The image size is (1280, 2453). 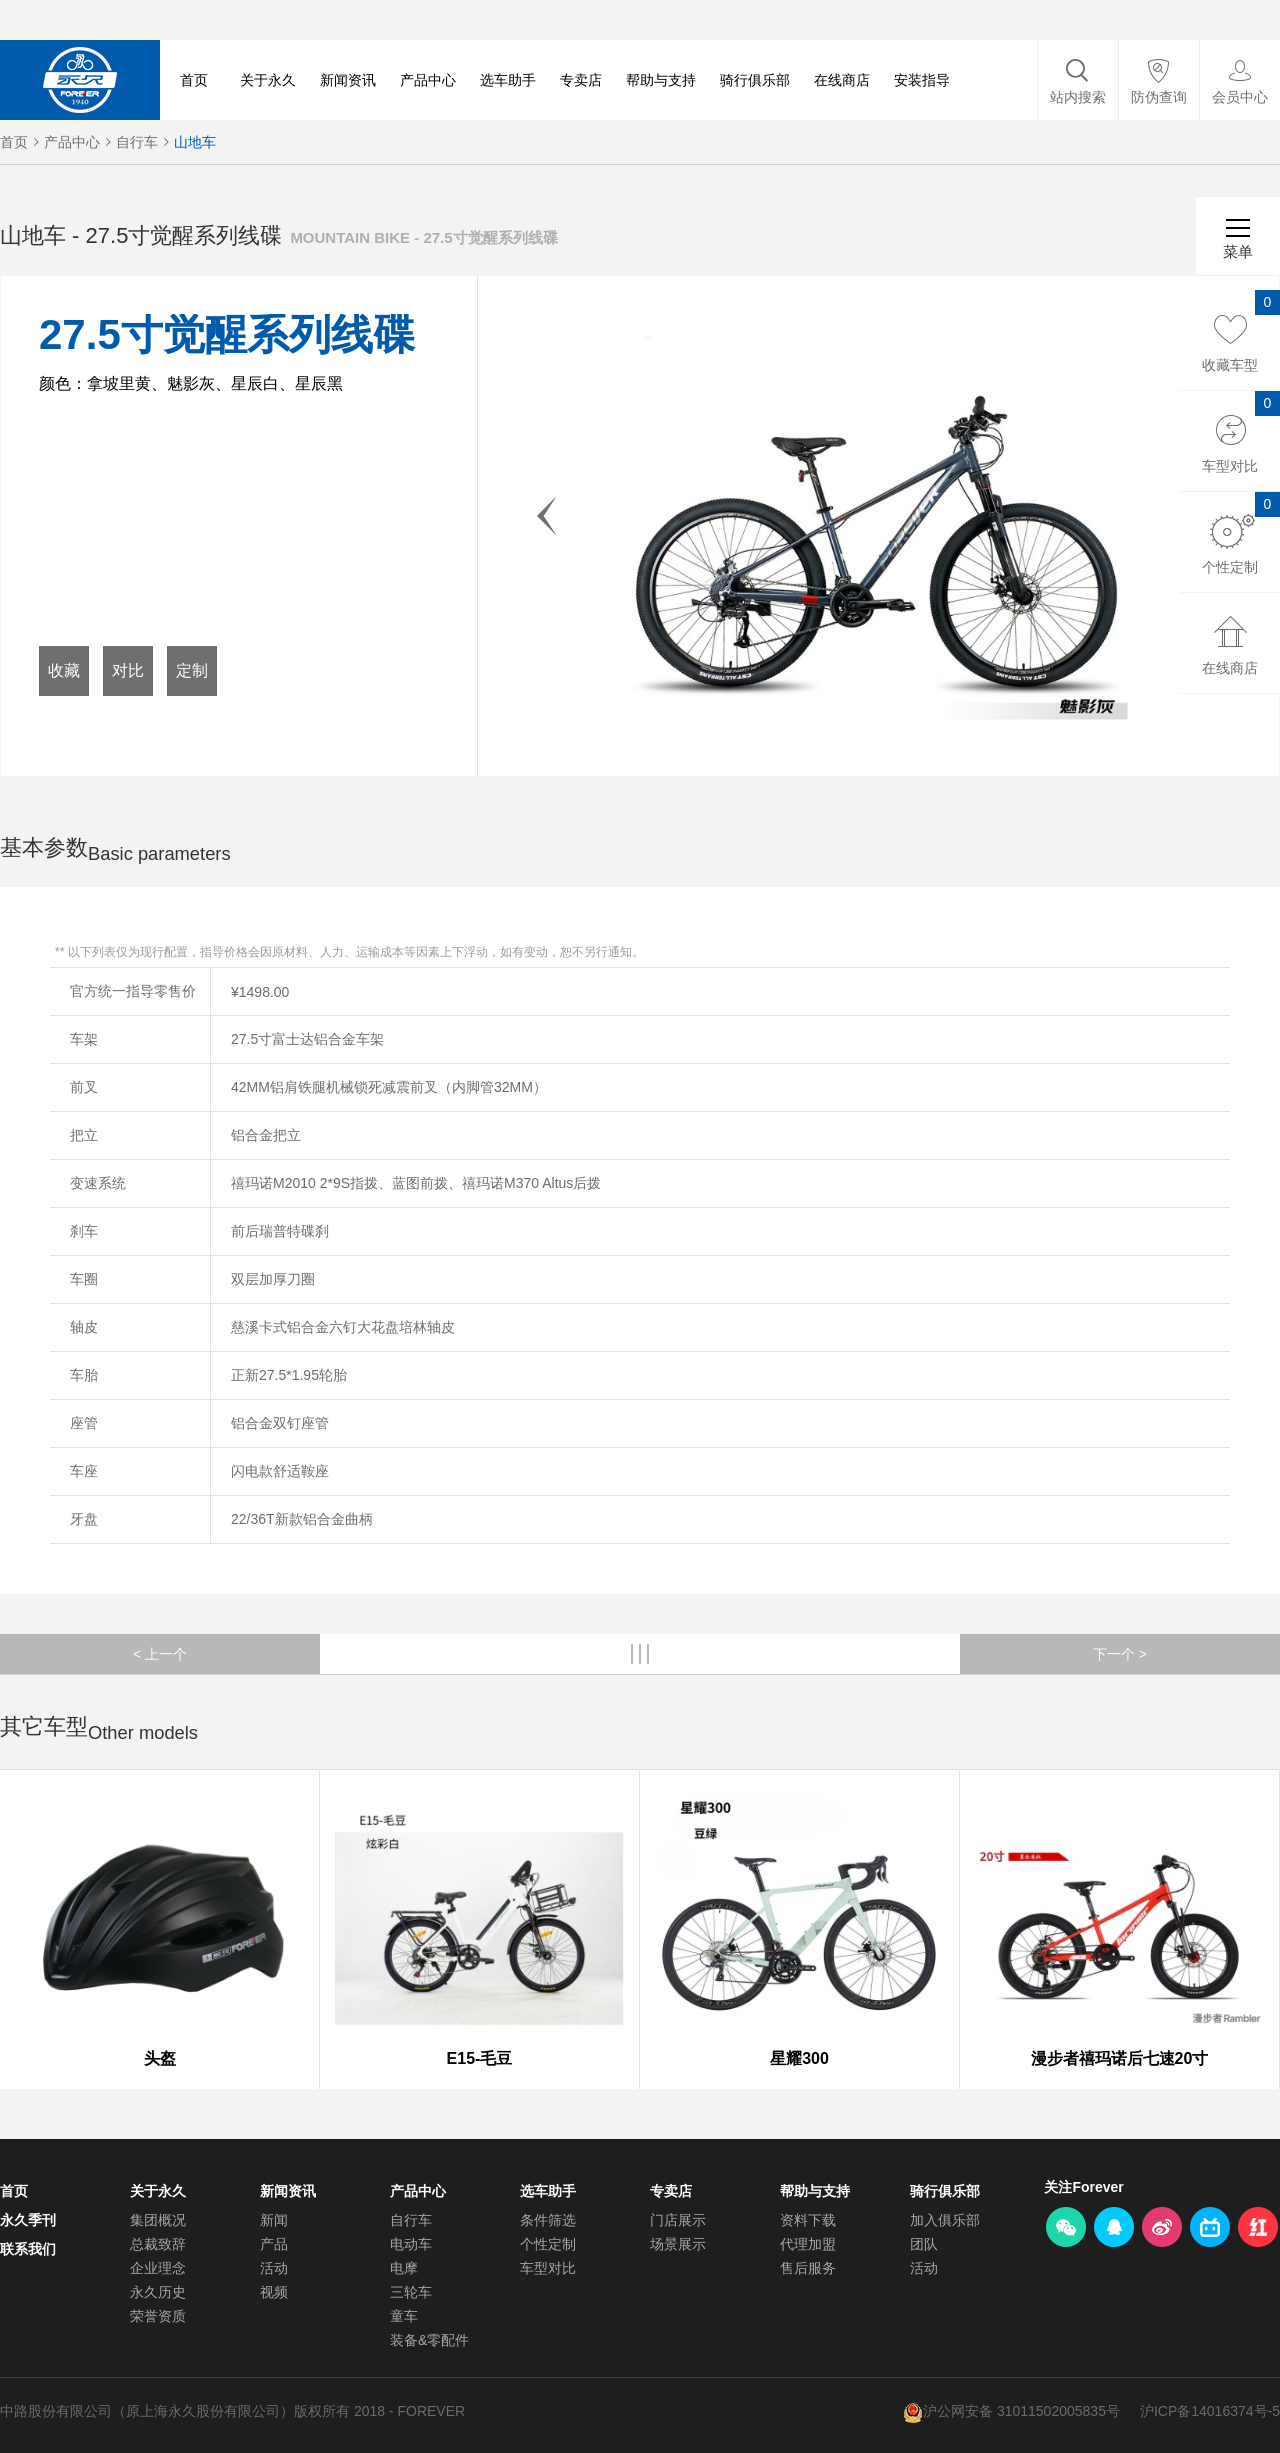 What do you see at coordinates (411, 2292) in the screenshot?
I see `三轮车` at bounding box center [411, 2292].